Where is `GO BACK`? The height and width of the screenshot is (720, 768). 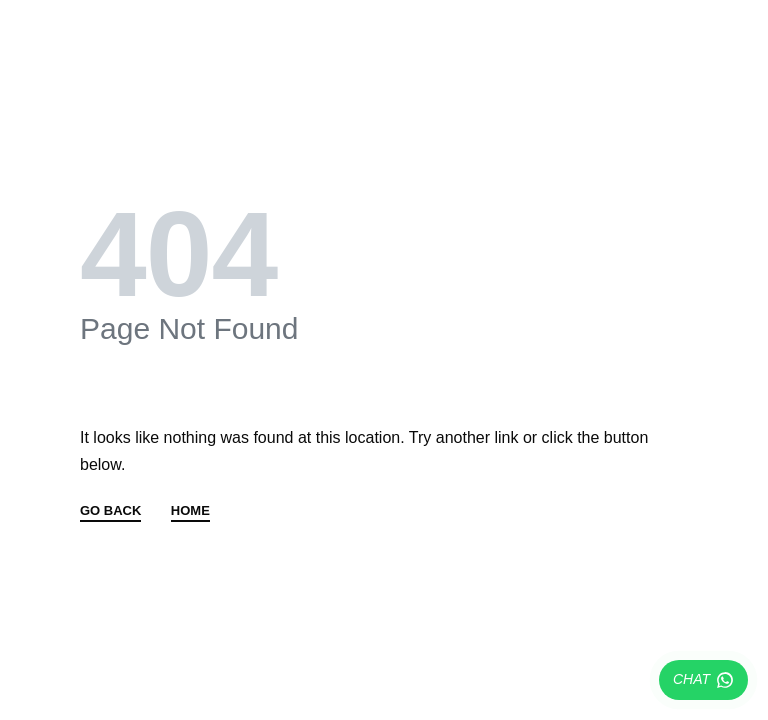
GO BACK is located at coordinates (110, 511).